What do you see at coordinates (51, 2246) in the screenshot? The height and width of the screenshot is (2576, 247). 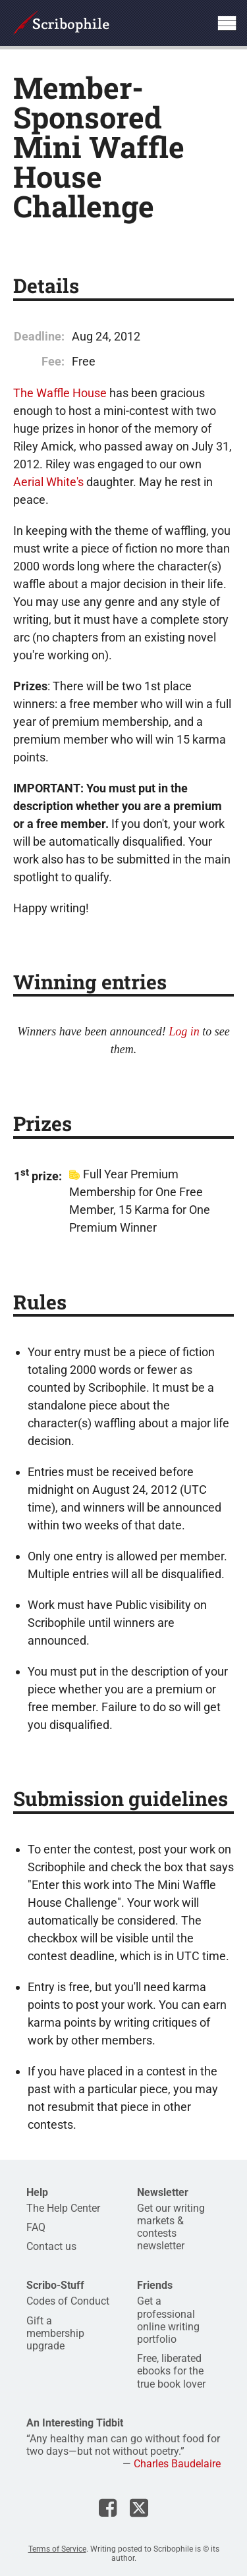 I see `Contact us` at bounding box center [51, 2246].